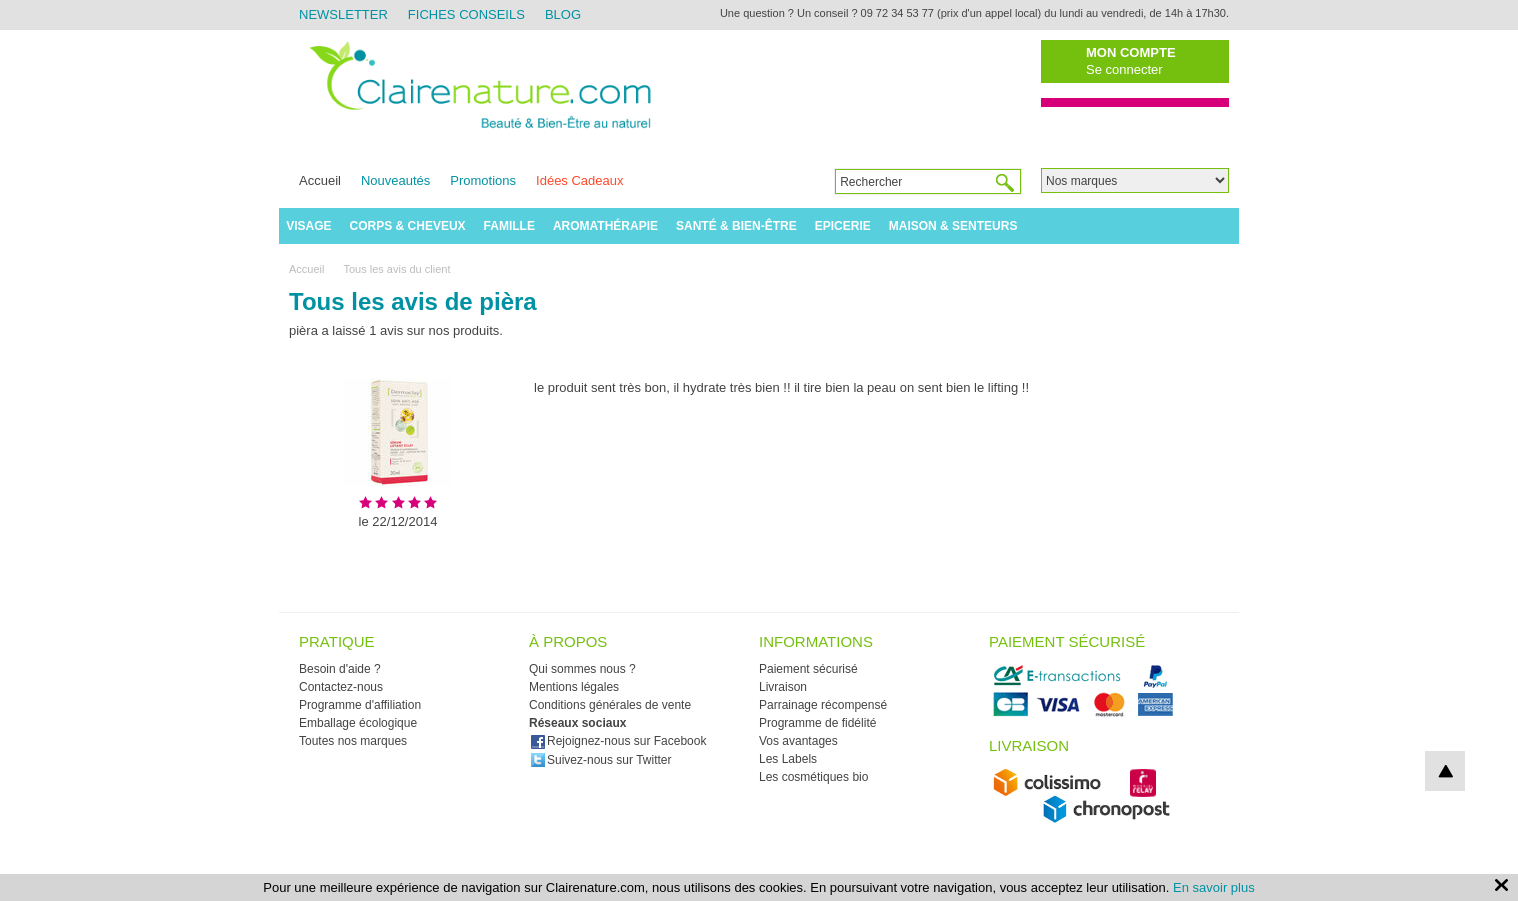 The width and height of the screenshot is (1518, 901). Describe the element at coordinates (953, 226) in the screenshot. I see `Maison & Senteurs` at that location.